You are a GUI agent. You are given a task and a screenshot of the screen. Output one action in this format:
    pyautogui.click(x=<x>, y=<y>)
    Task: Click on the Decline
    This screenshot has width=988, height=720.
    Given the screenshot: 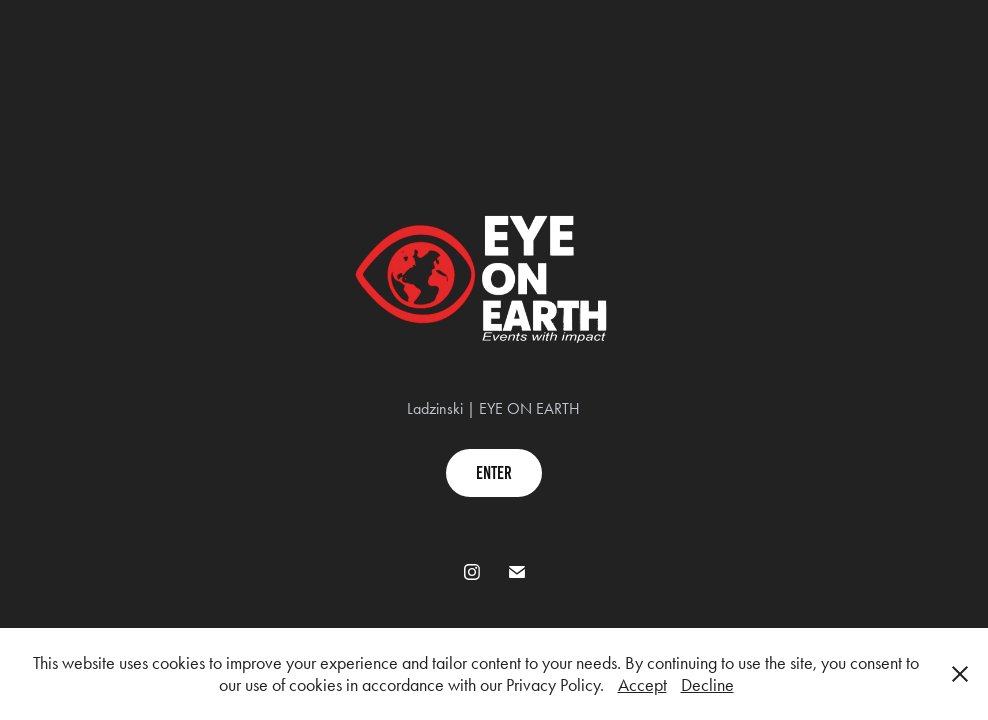 What is the action you would take?
    pyautogui.click(x=707, y=685)
    